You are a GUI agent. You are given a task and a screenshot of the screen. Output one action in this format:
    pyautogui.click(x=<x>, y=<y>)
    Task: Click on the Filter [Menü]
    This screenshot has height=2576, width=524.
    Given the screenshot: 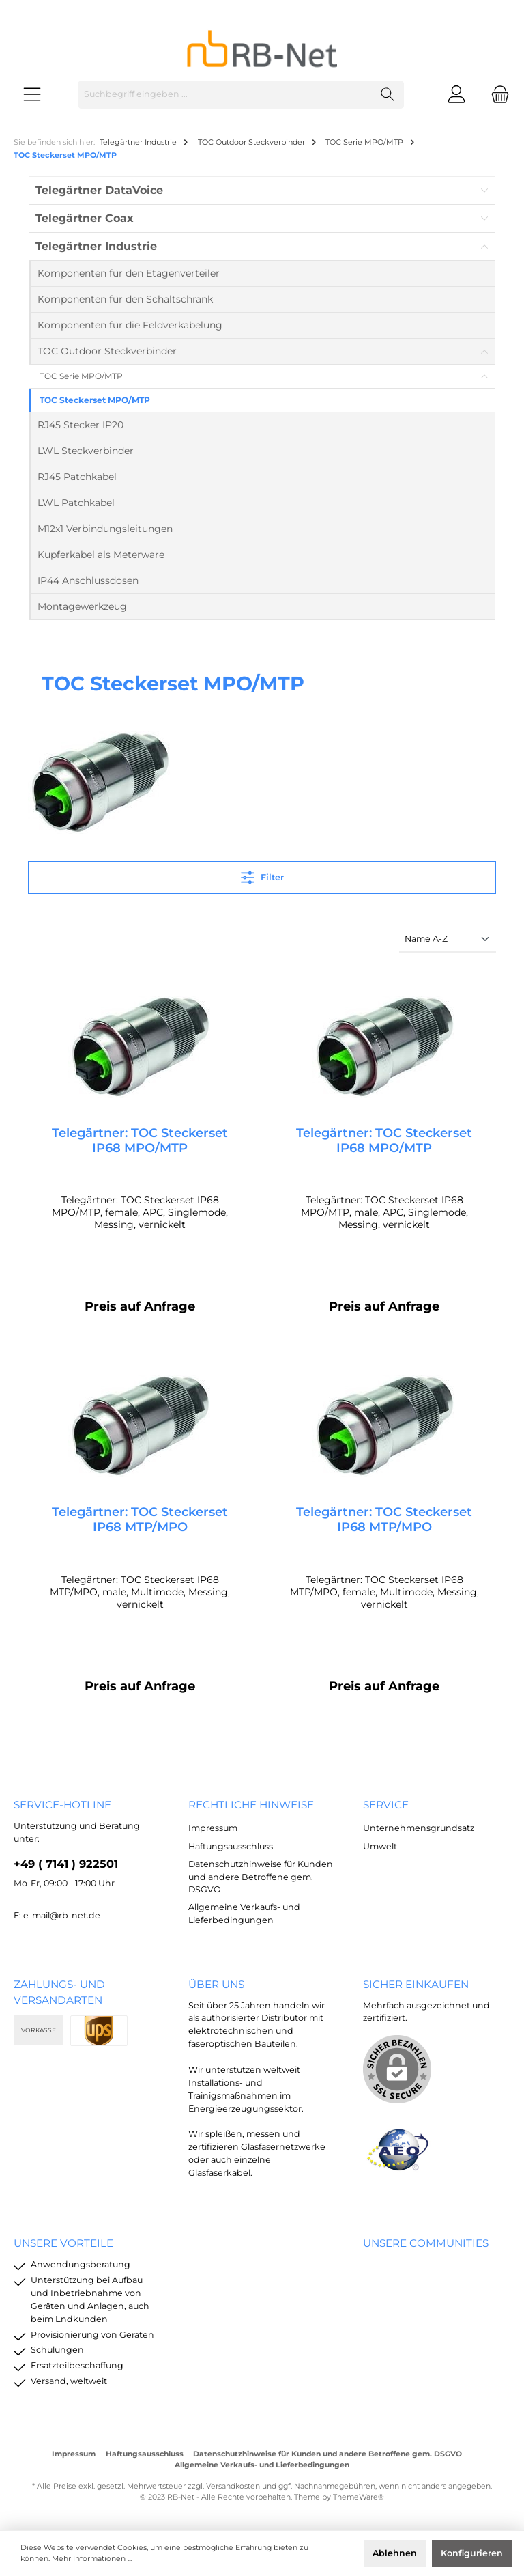 What is the action you would take?
    pyautogui.click(x=262, y=874)
    